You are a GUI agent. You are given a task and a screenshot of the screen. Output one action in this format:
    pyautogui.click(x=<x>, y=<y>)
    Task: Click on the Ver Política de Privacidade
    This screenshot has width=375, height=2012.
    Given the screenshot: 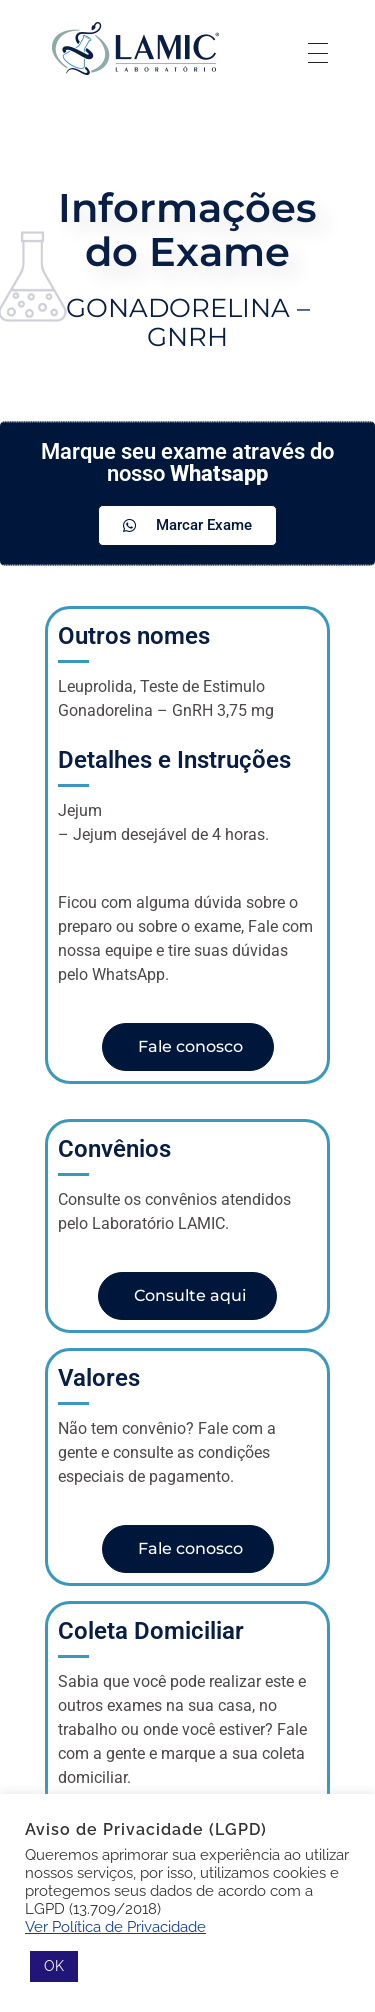 What is the action you would take?
    pyautogui.click(x=115, y=1926)
    